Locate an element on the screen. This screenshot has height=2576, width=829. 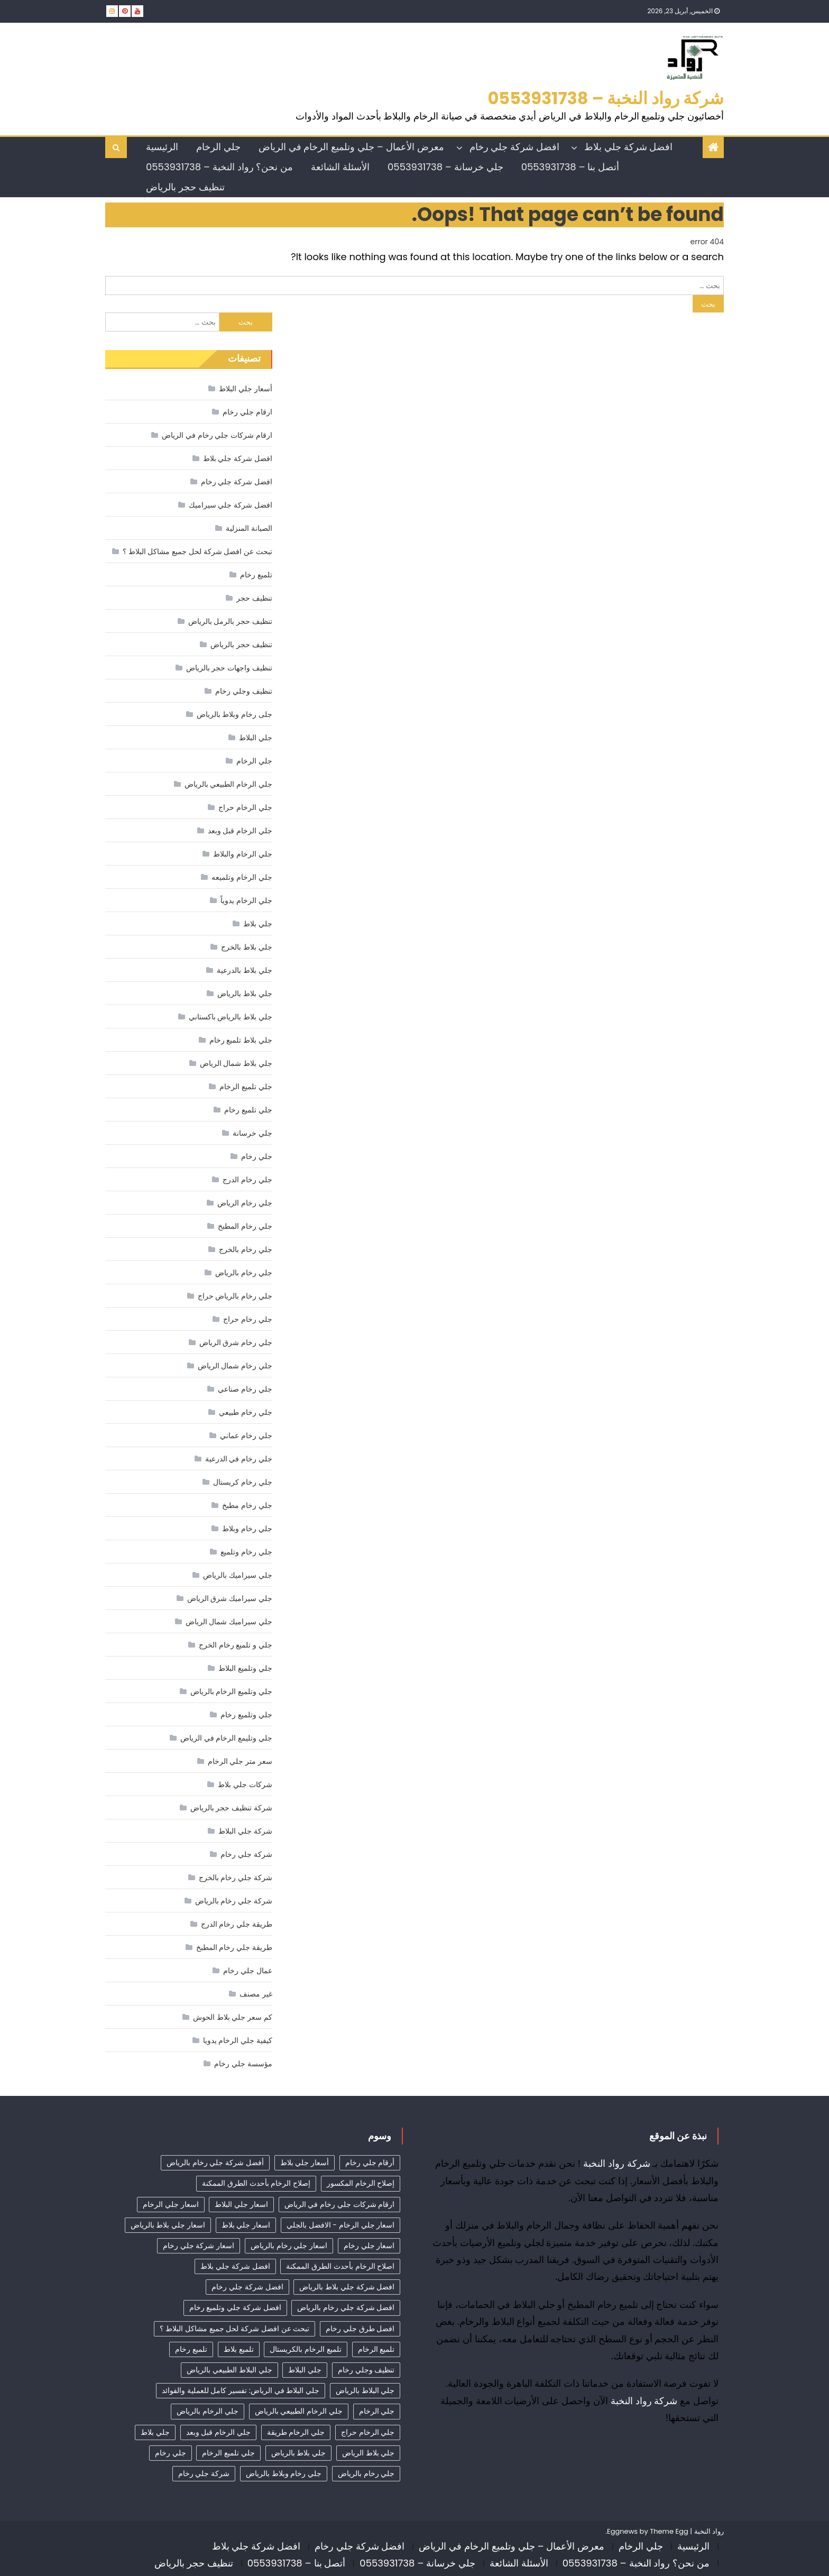
عمال جلي رخام is located at coordinates (247, 1970).